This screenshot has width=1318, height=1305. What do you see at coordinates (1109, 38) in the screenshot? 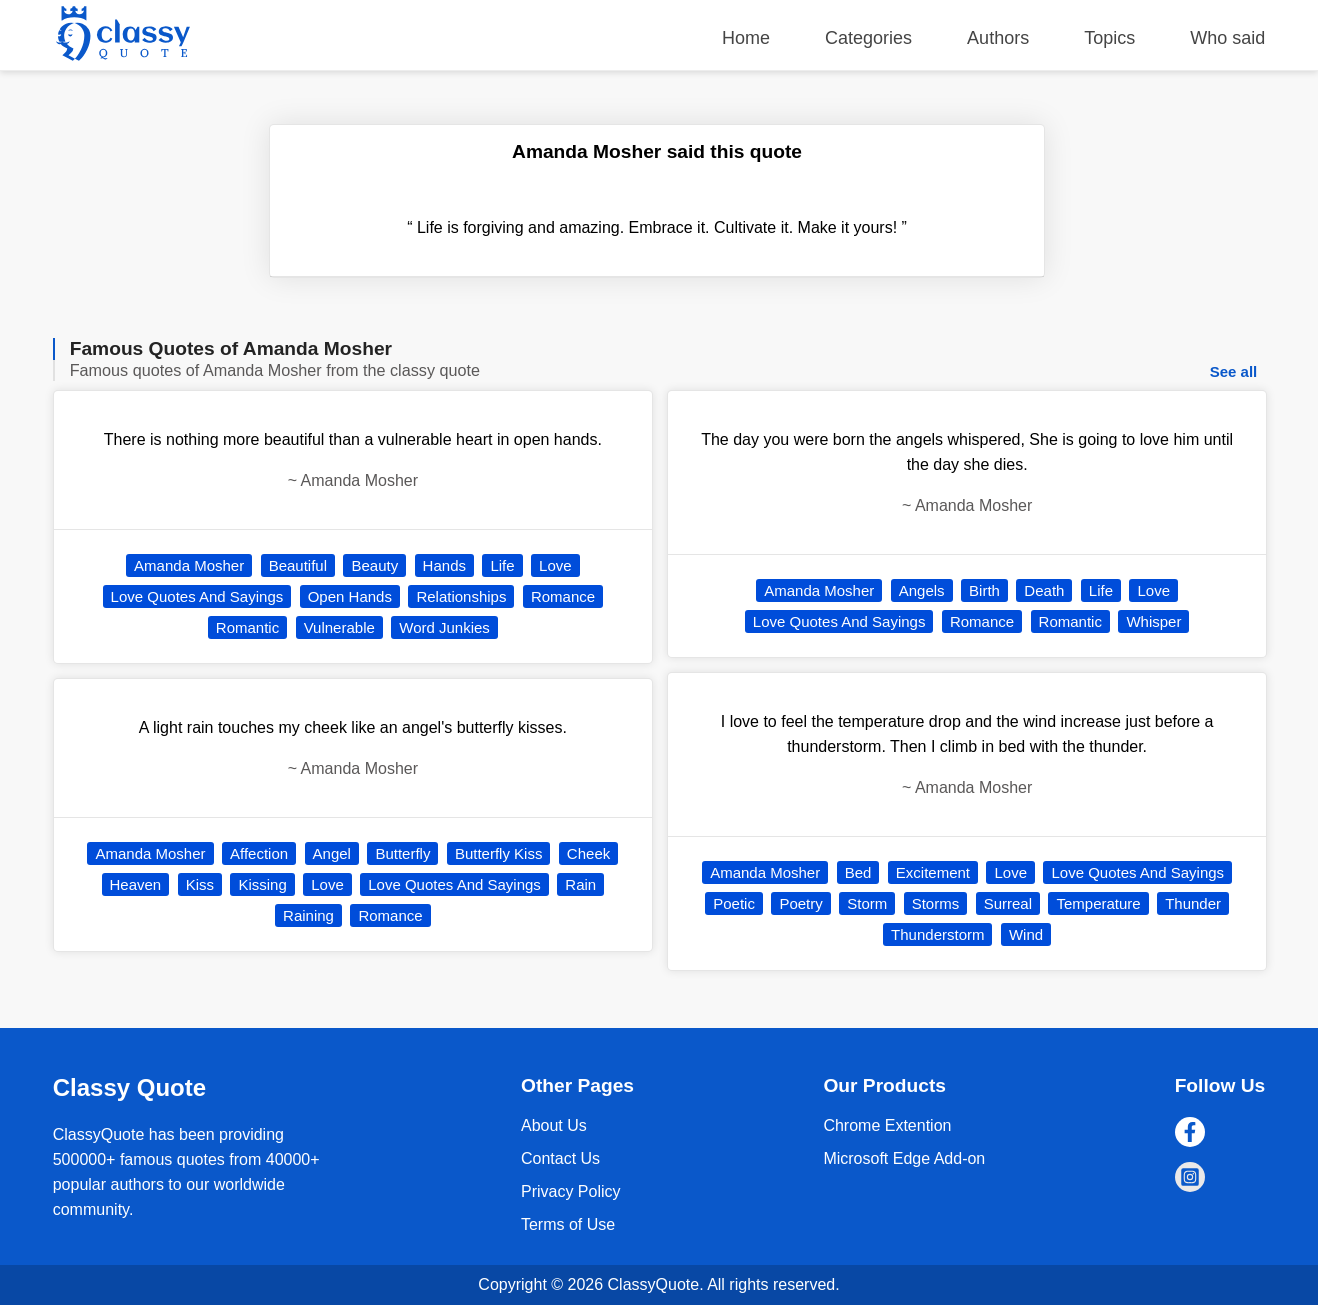
I see `Topics` at bounding box center [1109, 38].